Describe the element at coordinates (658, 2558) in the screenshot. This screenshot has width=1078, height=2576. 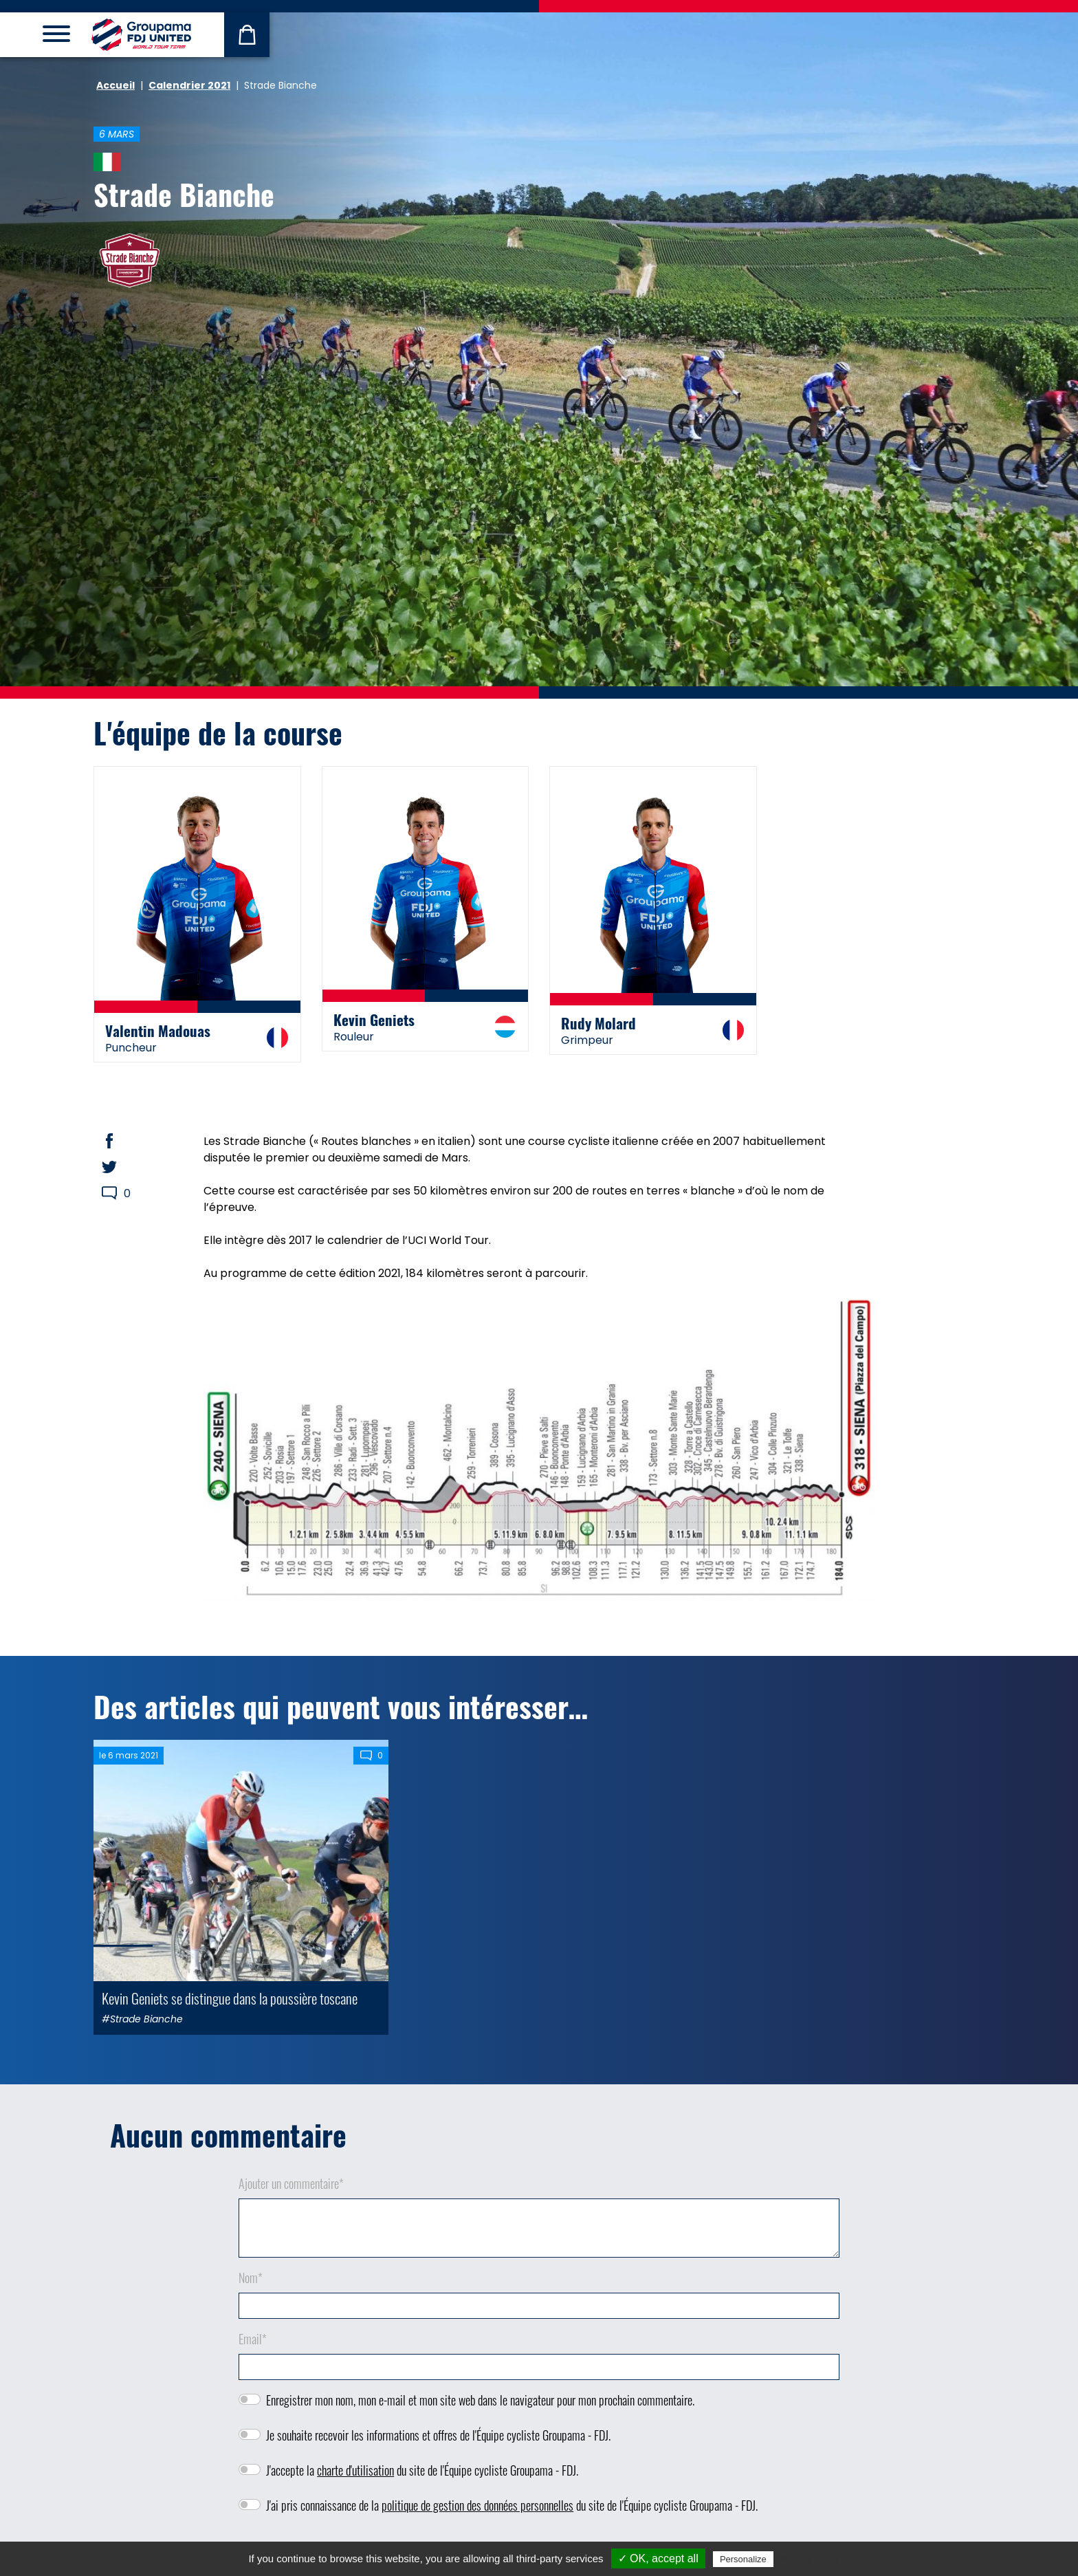
I see `✓ OK, accept all` at that location.